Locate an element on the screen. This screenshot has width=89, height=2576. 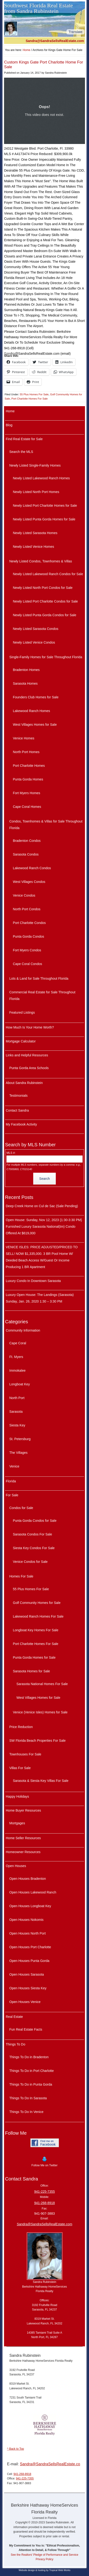
My Facebook Activity is located at coordinates (21, 1124).